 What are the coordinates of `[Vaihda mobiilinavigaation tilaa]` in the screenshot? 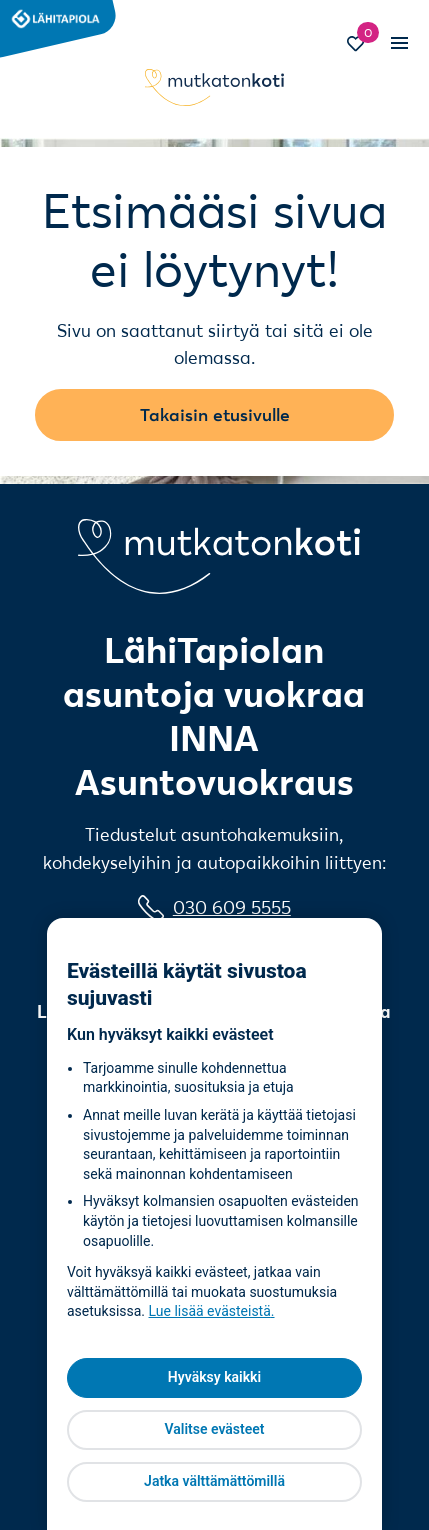 It's located at (398, 43).